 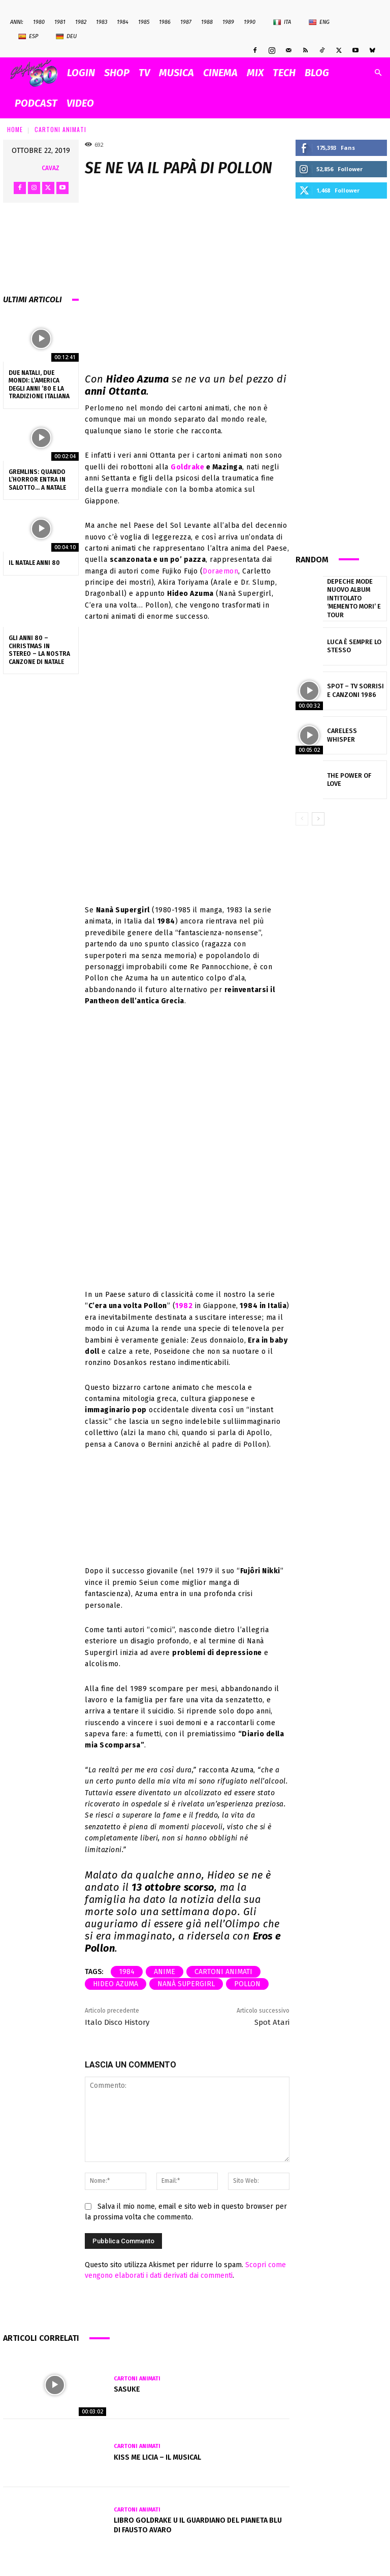 I want to click on Italo Disco History, so click(x=117, y=2022).